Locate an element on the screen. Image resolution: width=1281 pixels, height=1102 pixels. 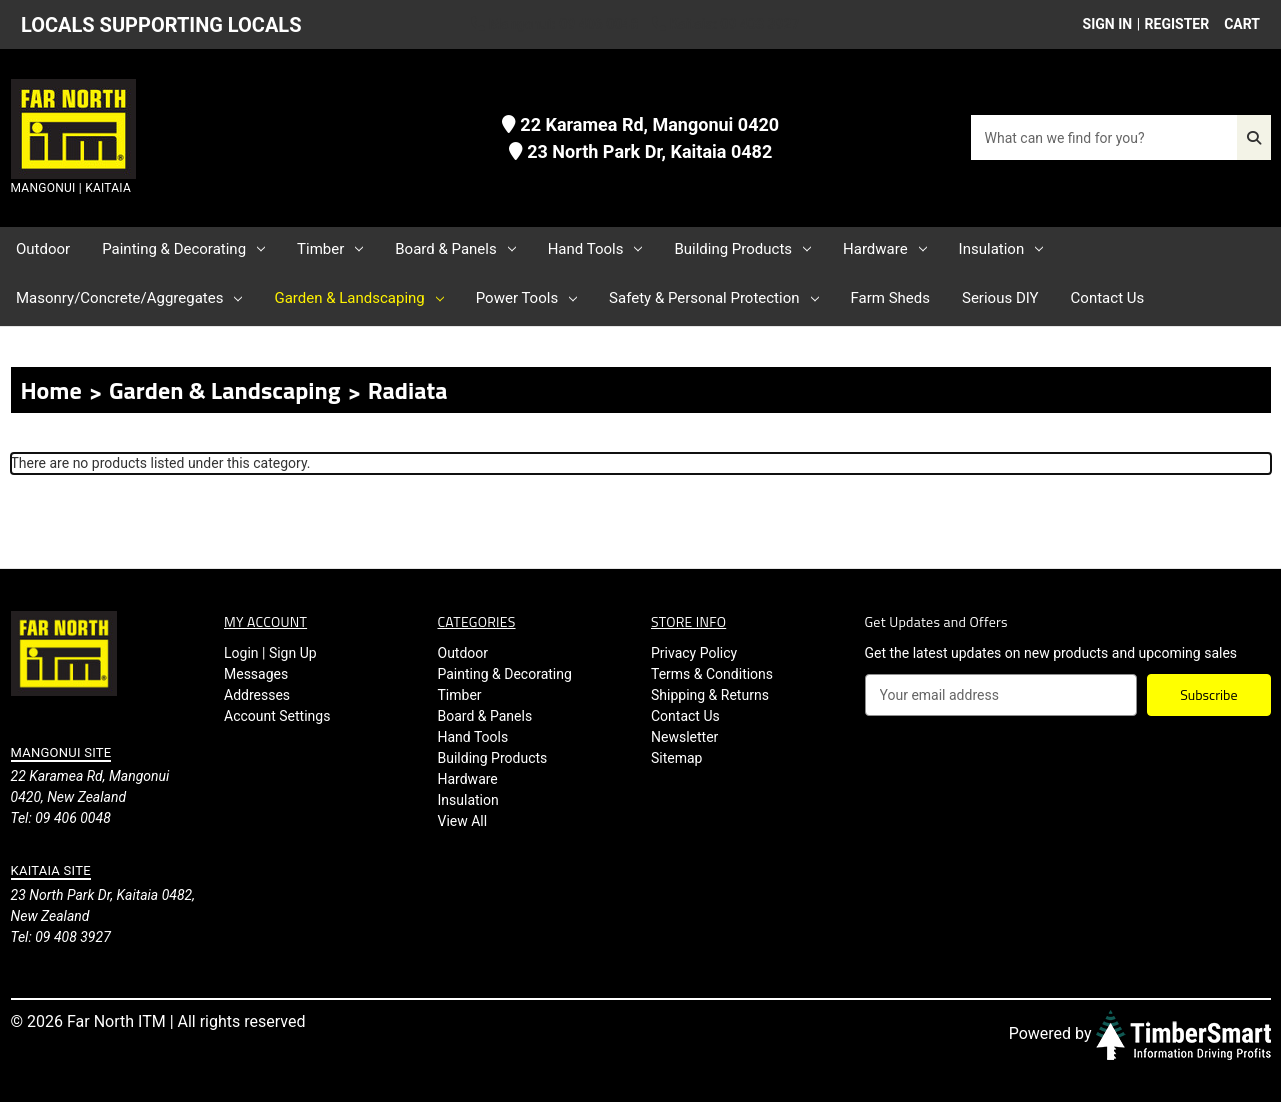
Masonry/Concrete/Aggregates is located at coordinates (129, 298).